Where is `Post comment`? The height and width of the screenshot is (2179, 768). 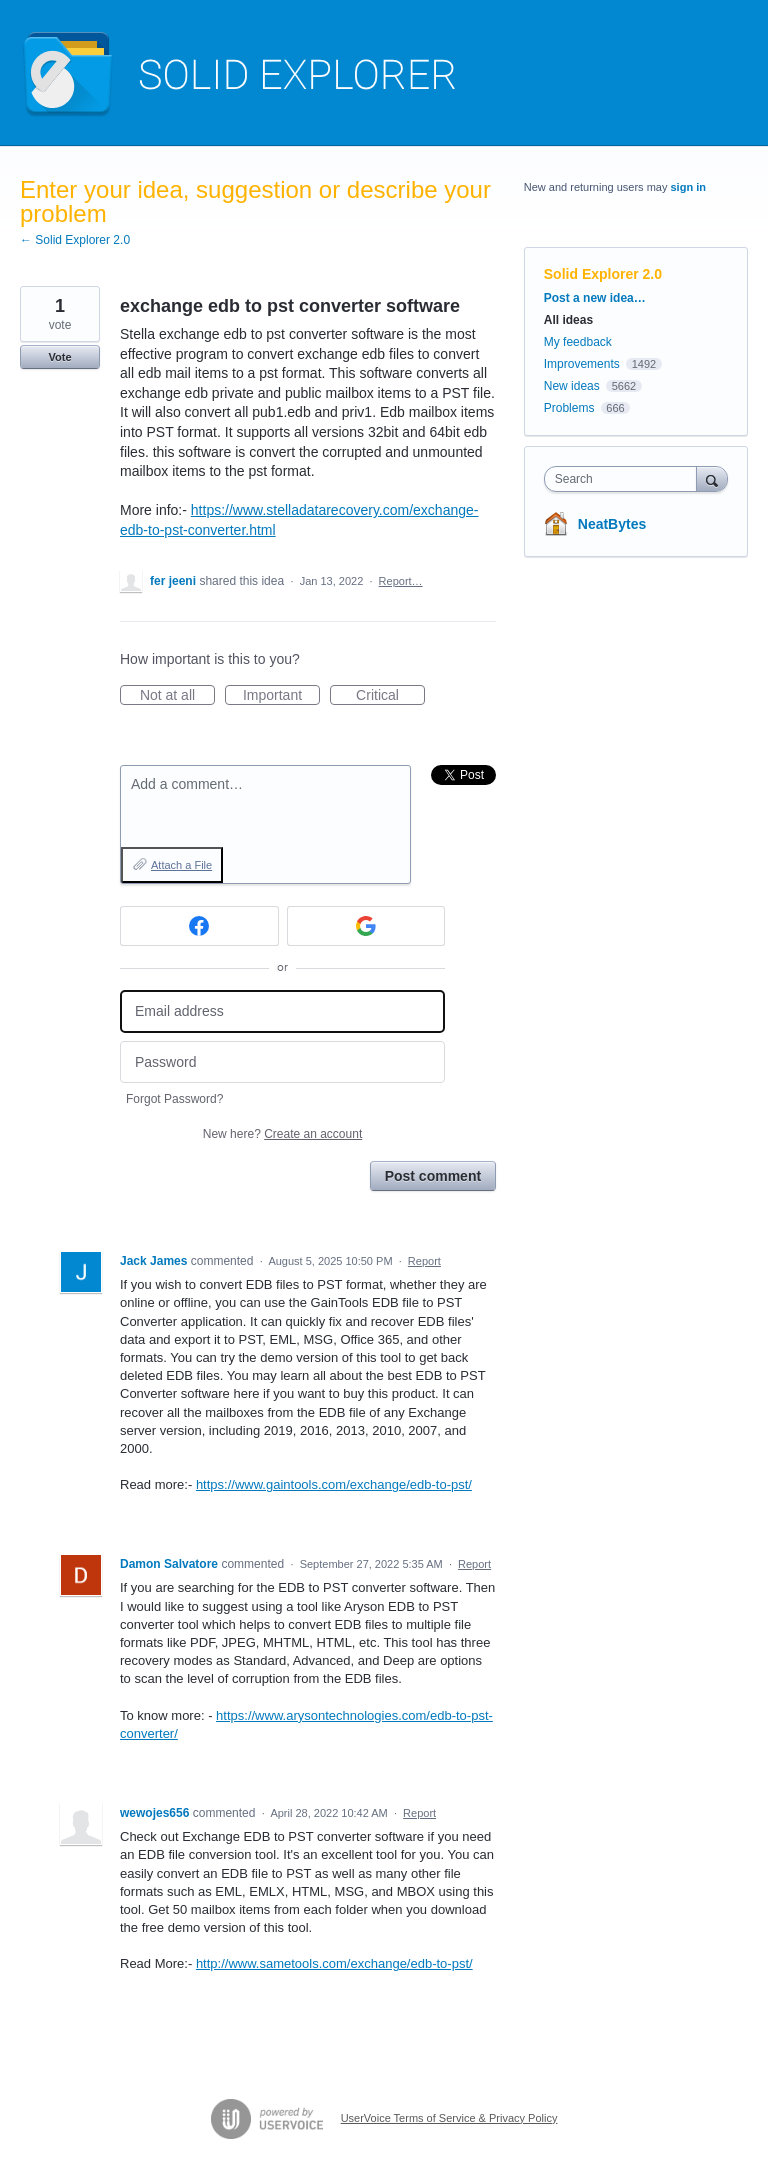 Post comment is located at coordinates (433, 1176).